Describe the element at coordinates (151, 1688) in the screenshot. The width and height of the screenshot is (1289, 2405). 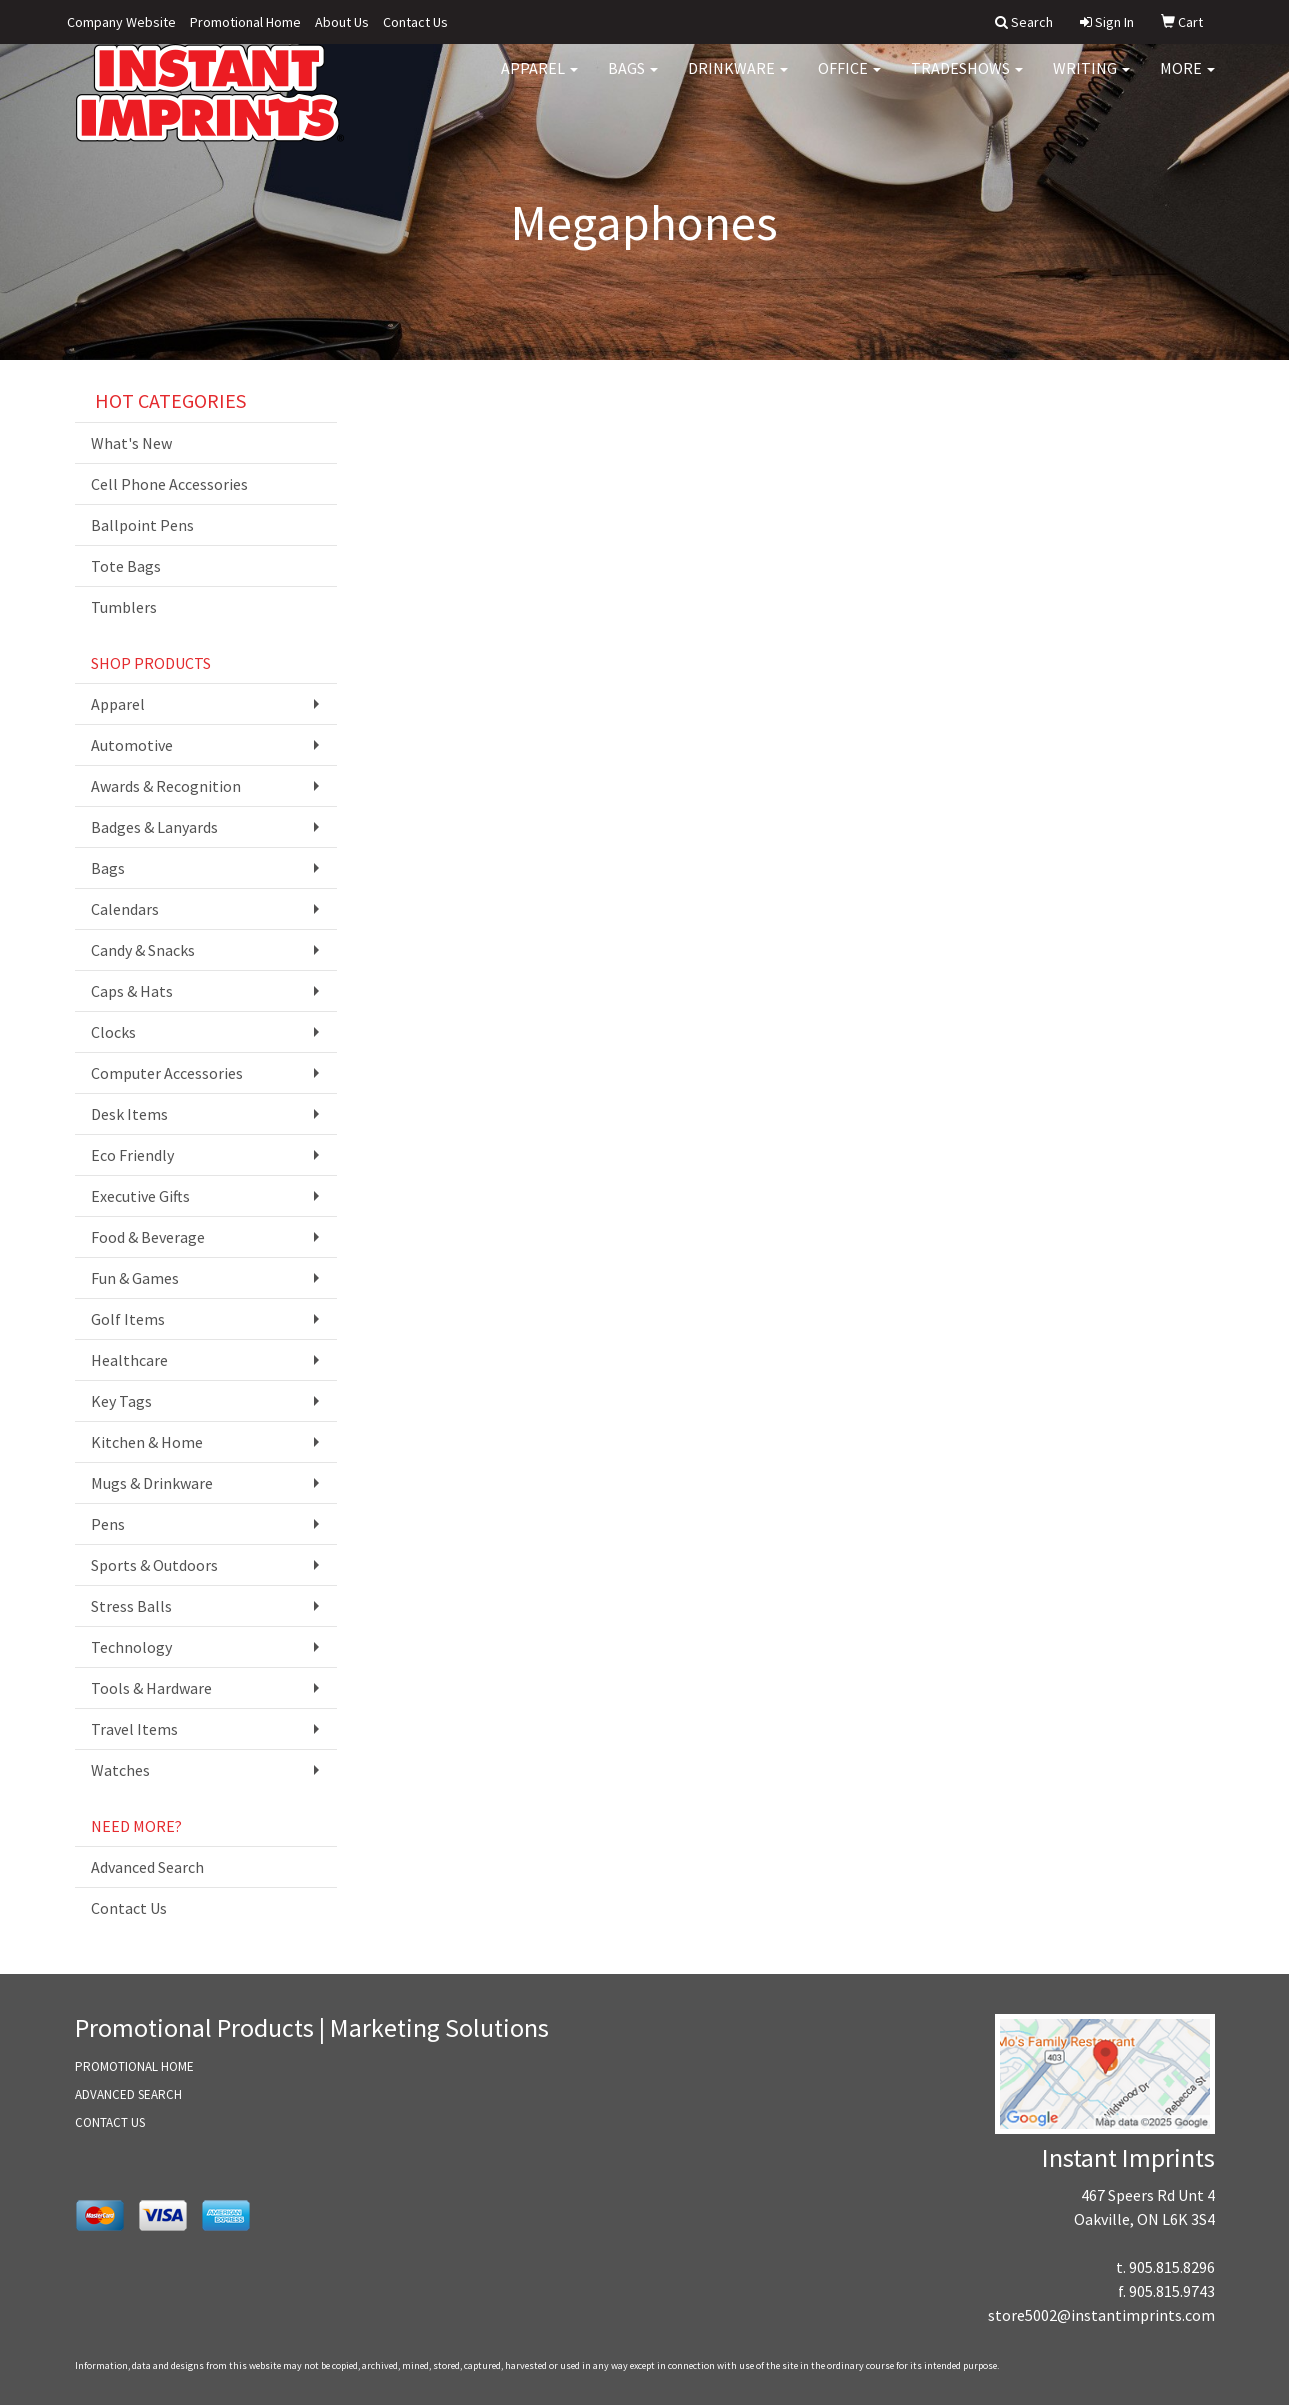
I see `Tools & Hardware` at that location.